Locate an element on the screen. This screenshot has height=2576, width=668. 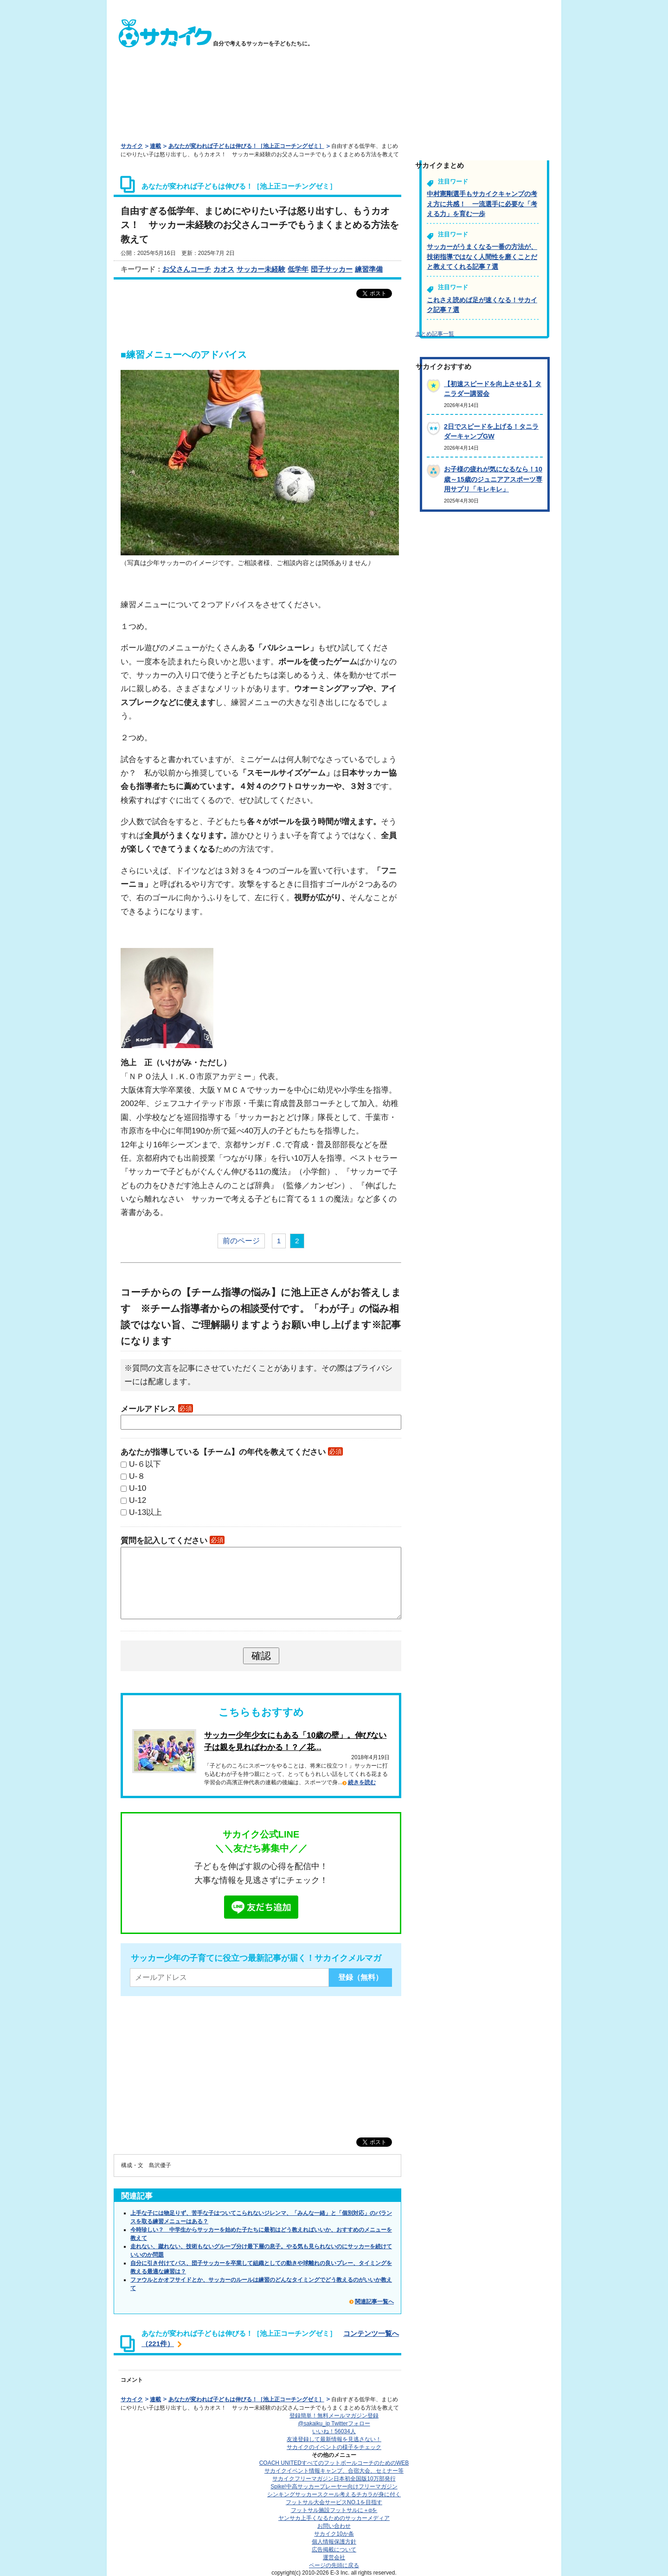
メールアドレス is located at coordinates (157, 1408).